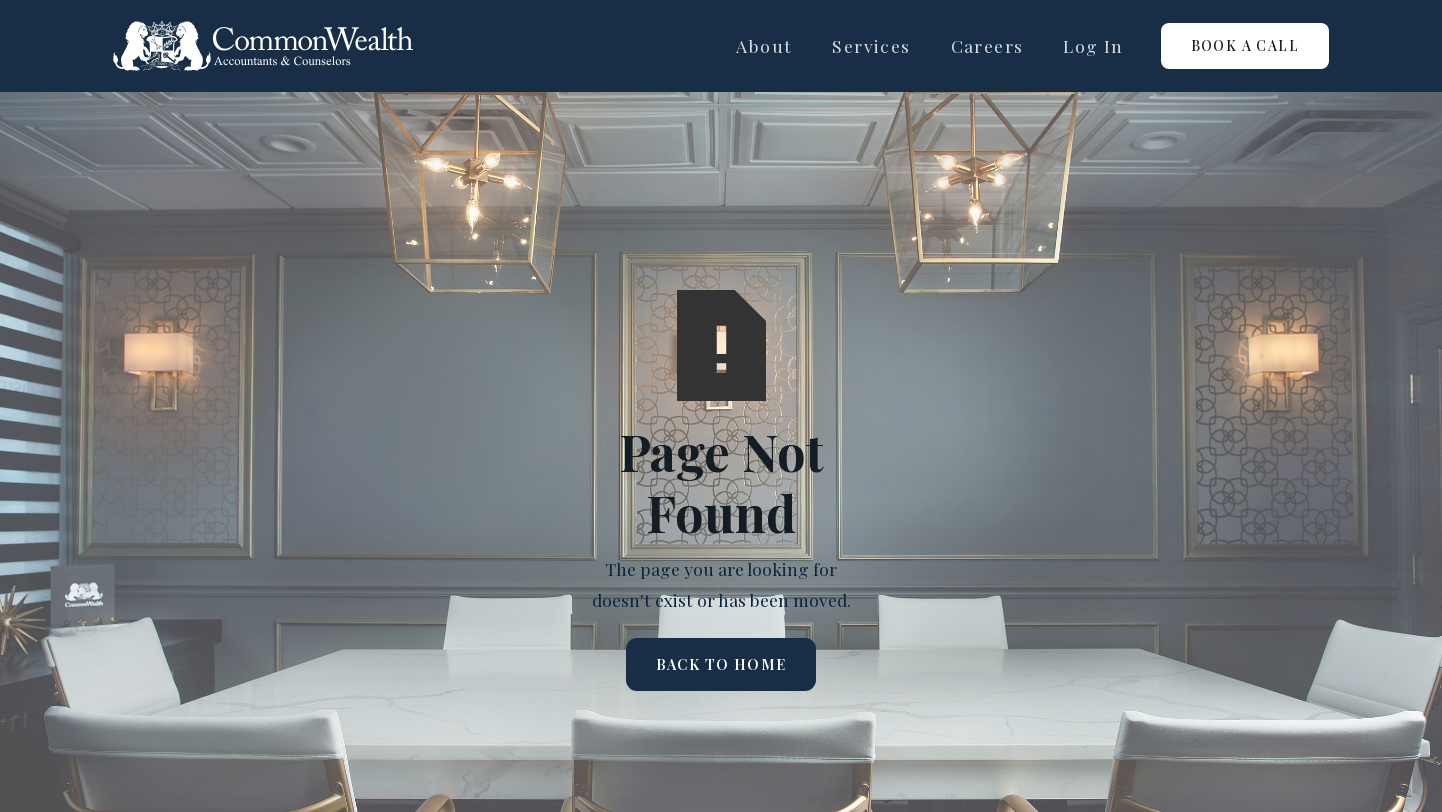  Describe the element at coordinates (871, 45) in the screenshot. I see `Services` at that location.